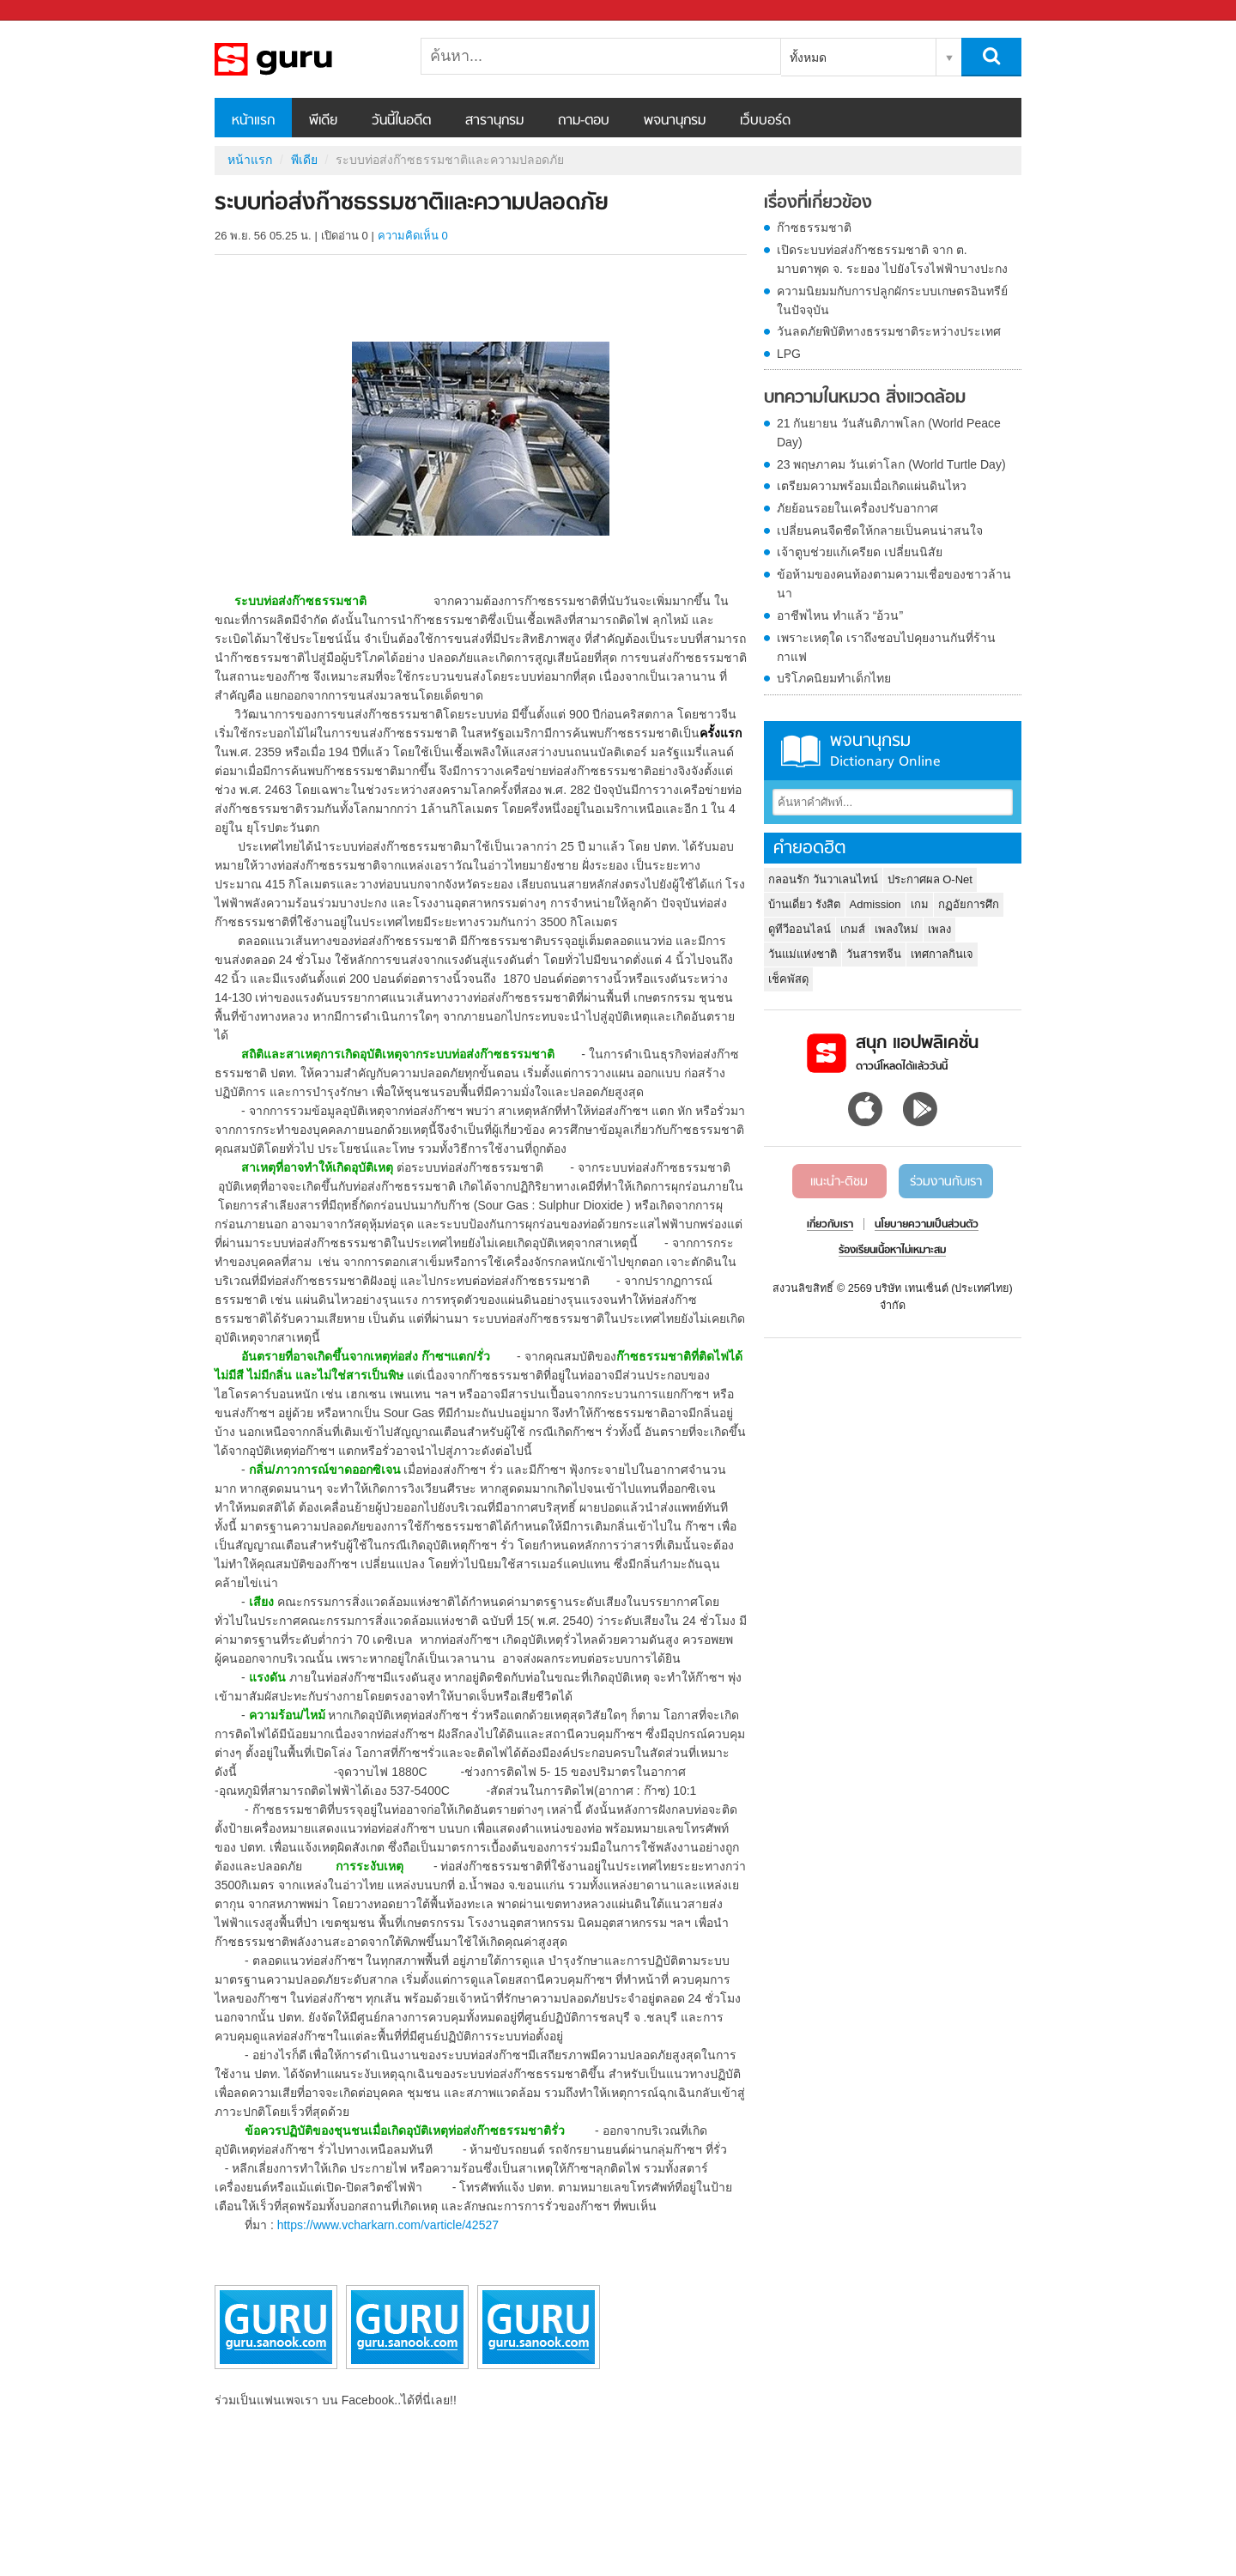 The image size is (1236, 2576). Describe the element at coordinates (675, 121) in the screenshot. I see `พจนานุกรม` at that location.